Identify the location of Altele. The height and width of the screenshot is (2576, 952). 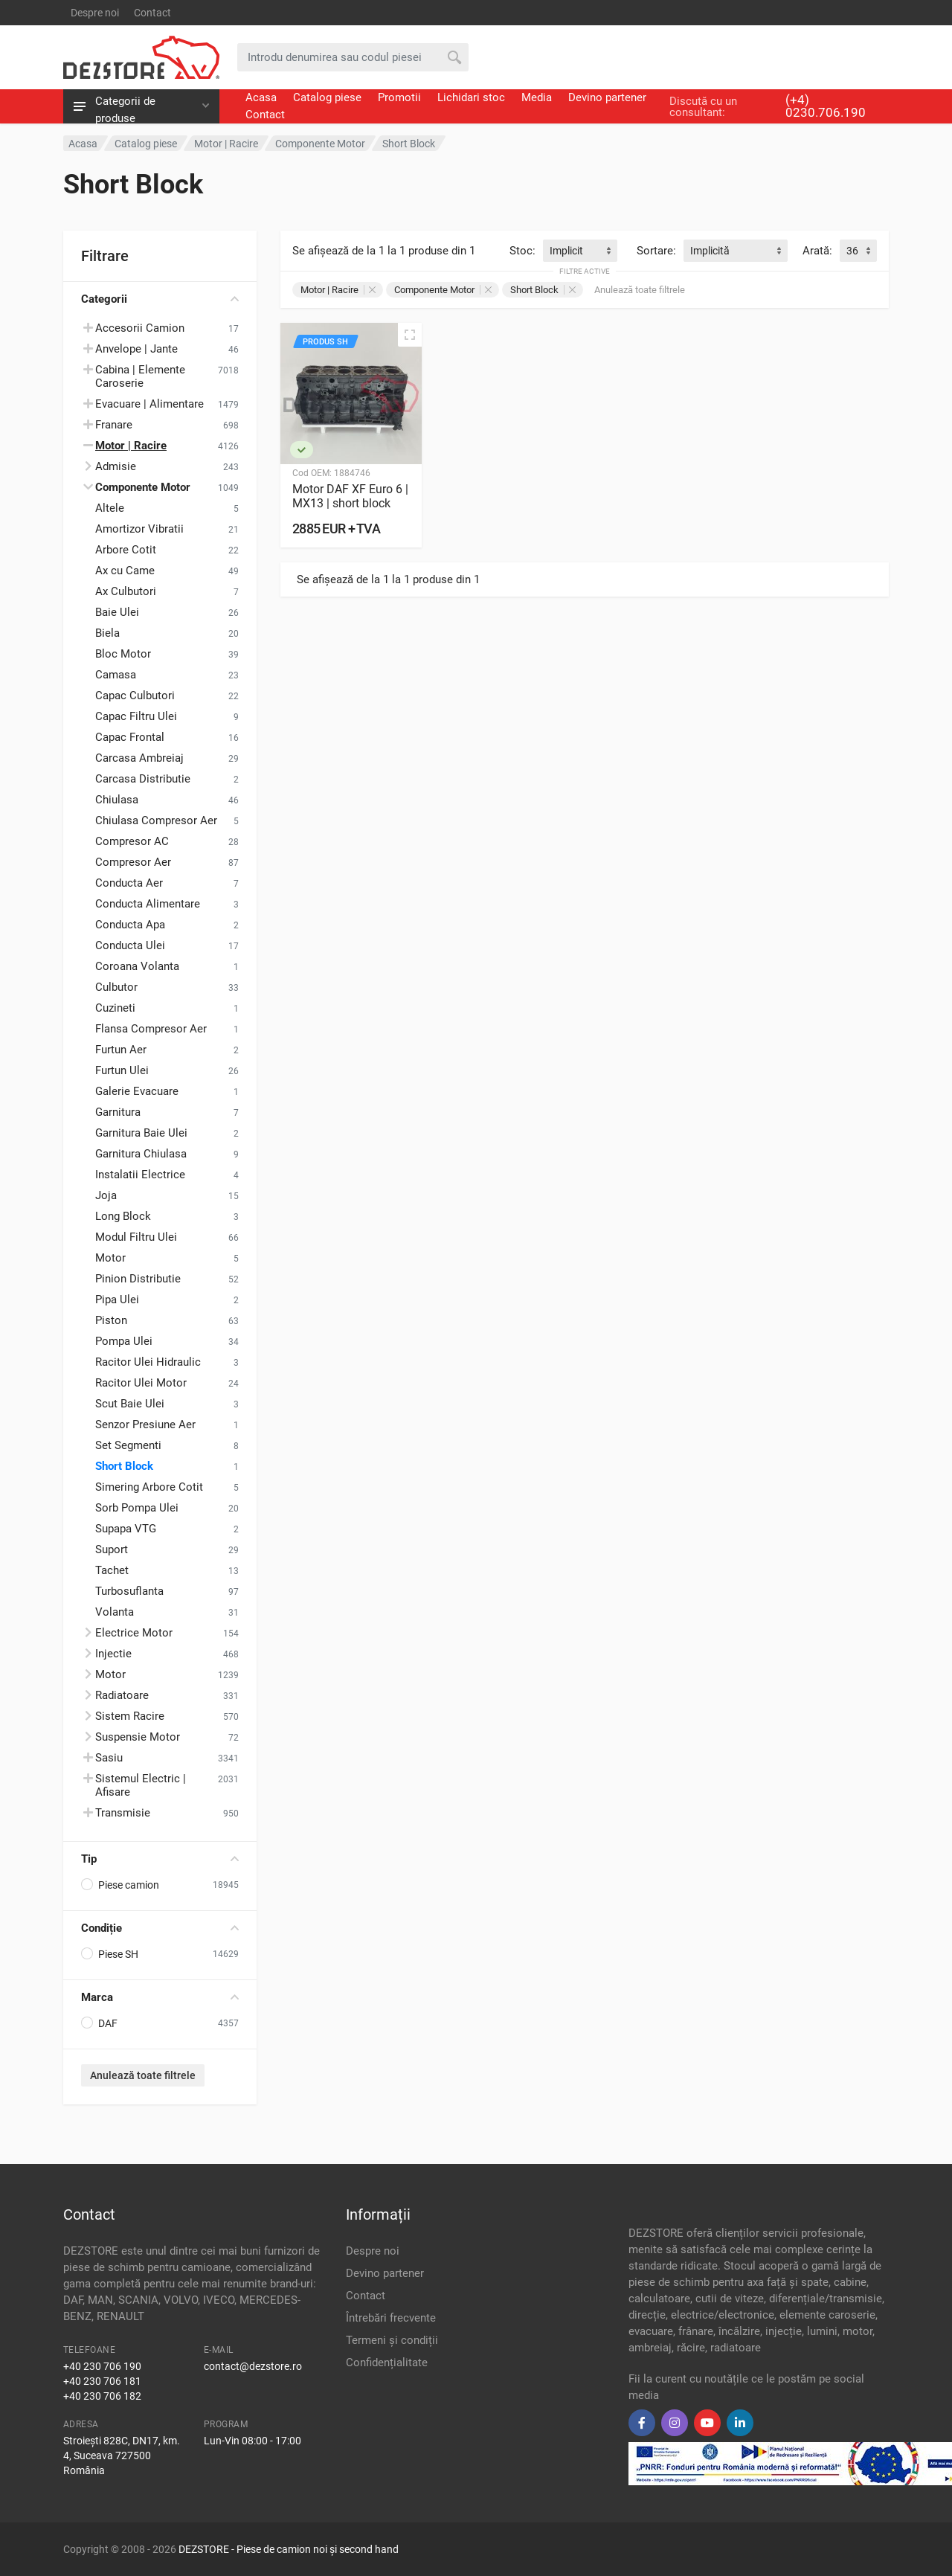
(109, 508).